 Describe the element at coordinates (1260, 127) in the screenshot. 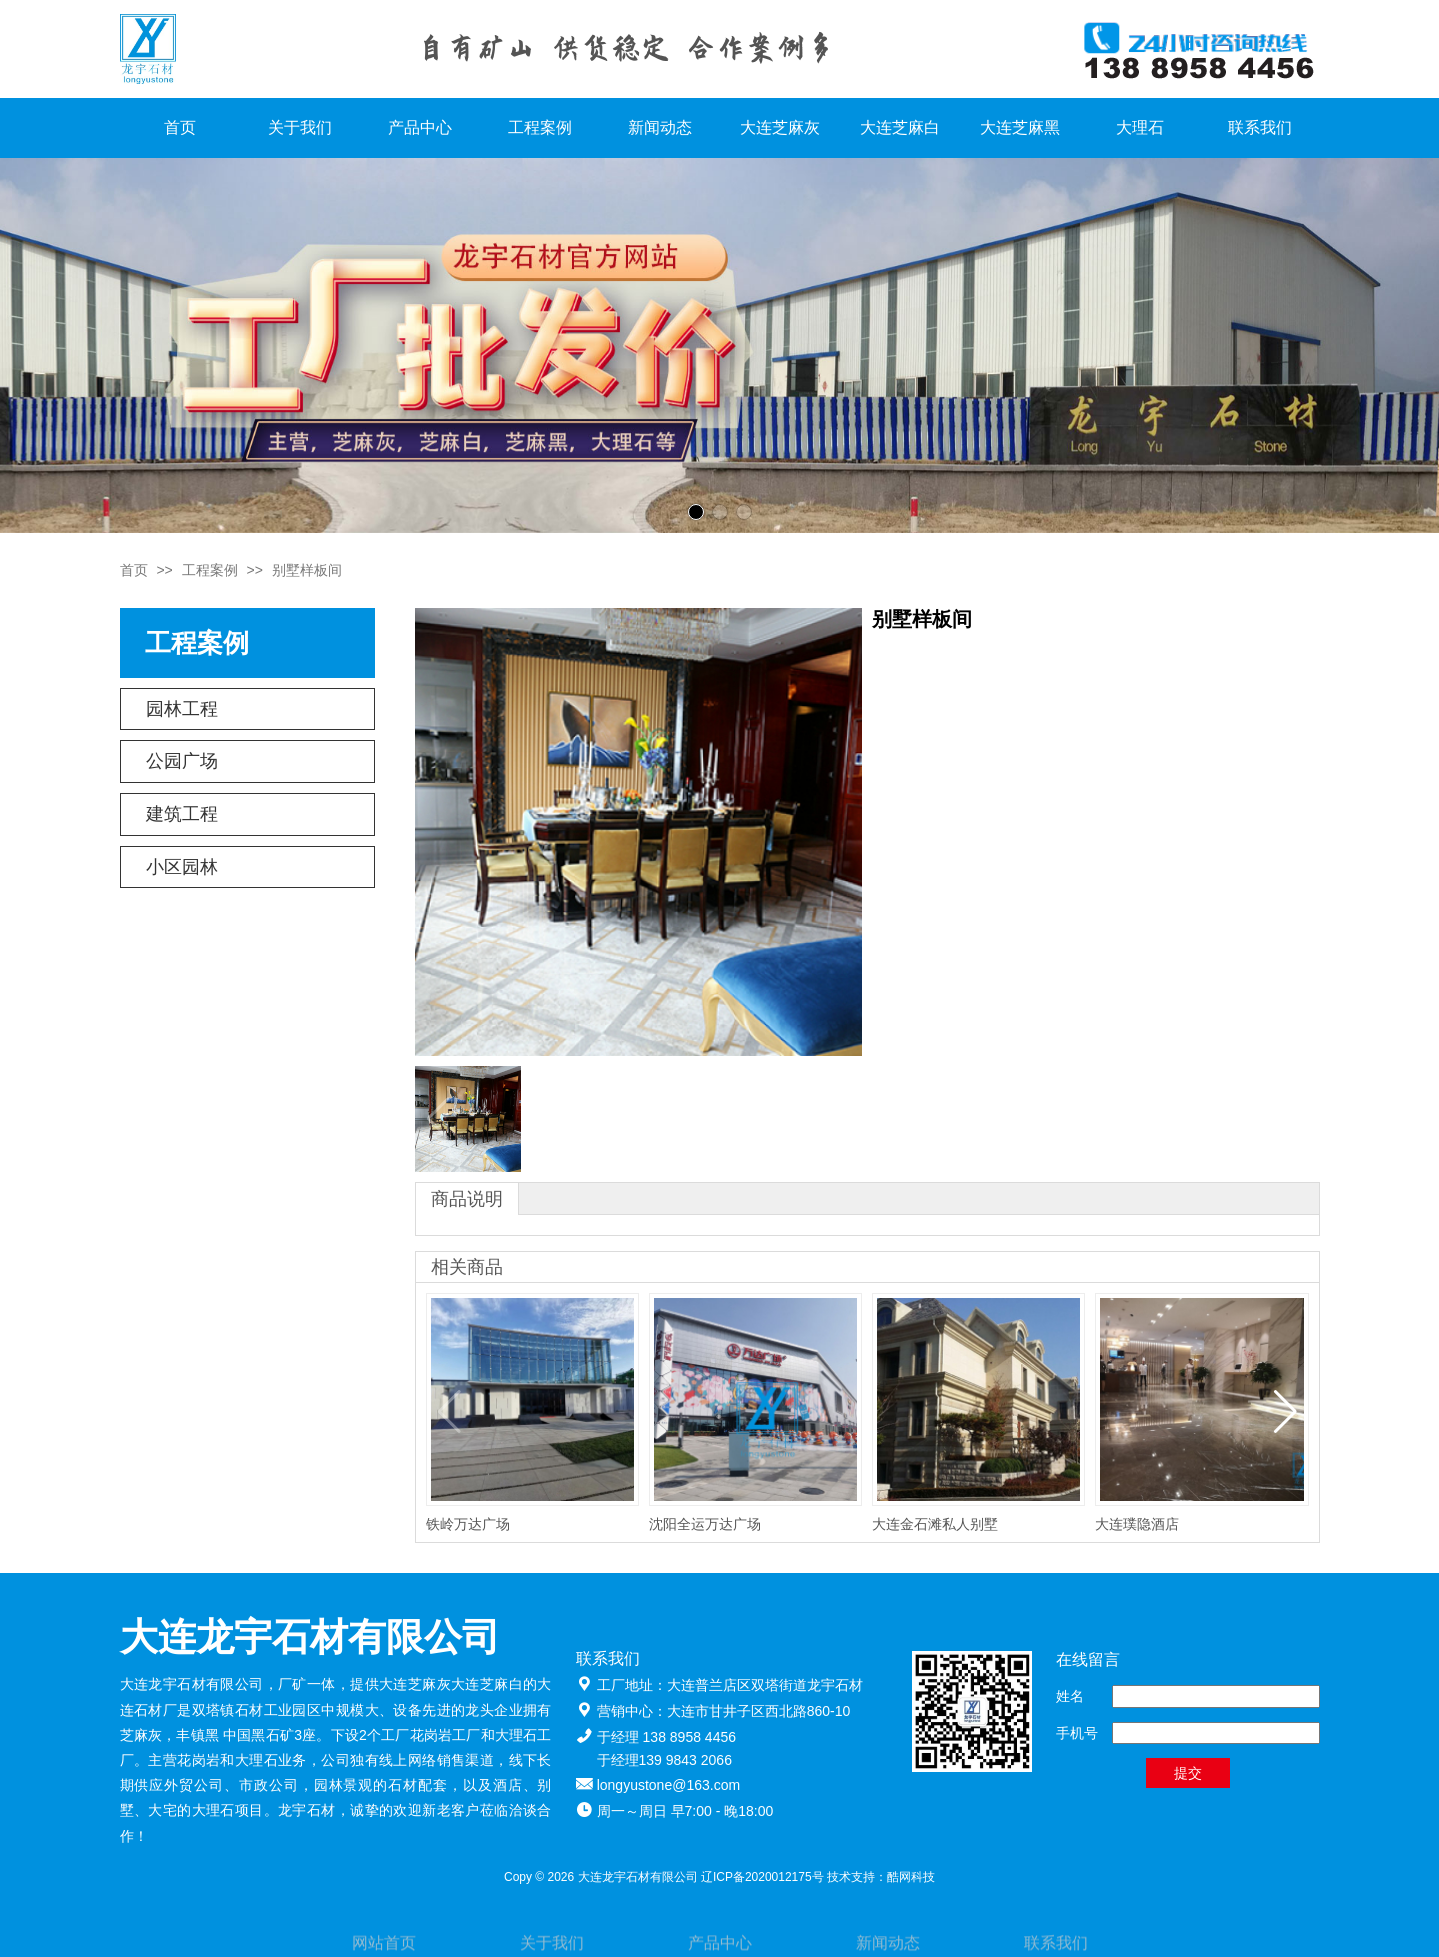

I see `联系我们` at that location.